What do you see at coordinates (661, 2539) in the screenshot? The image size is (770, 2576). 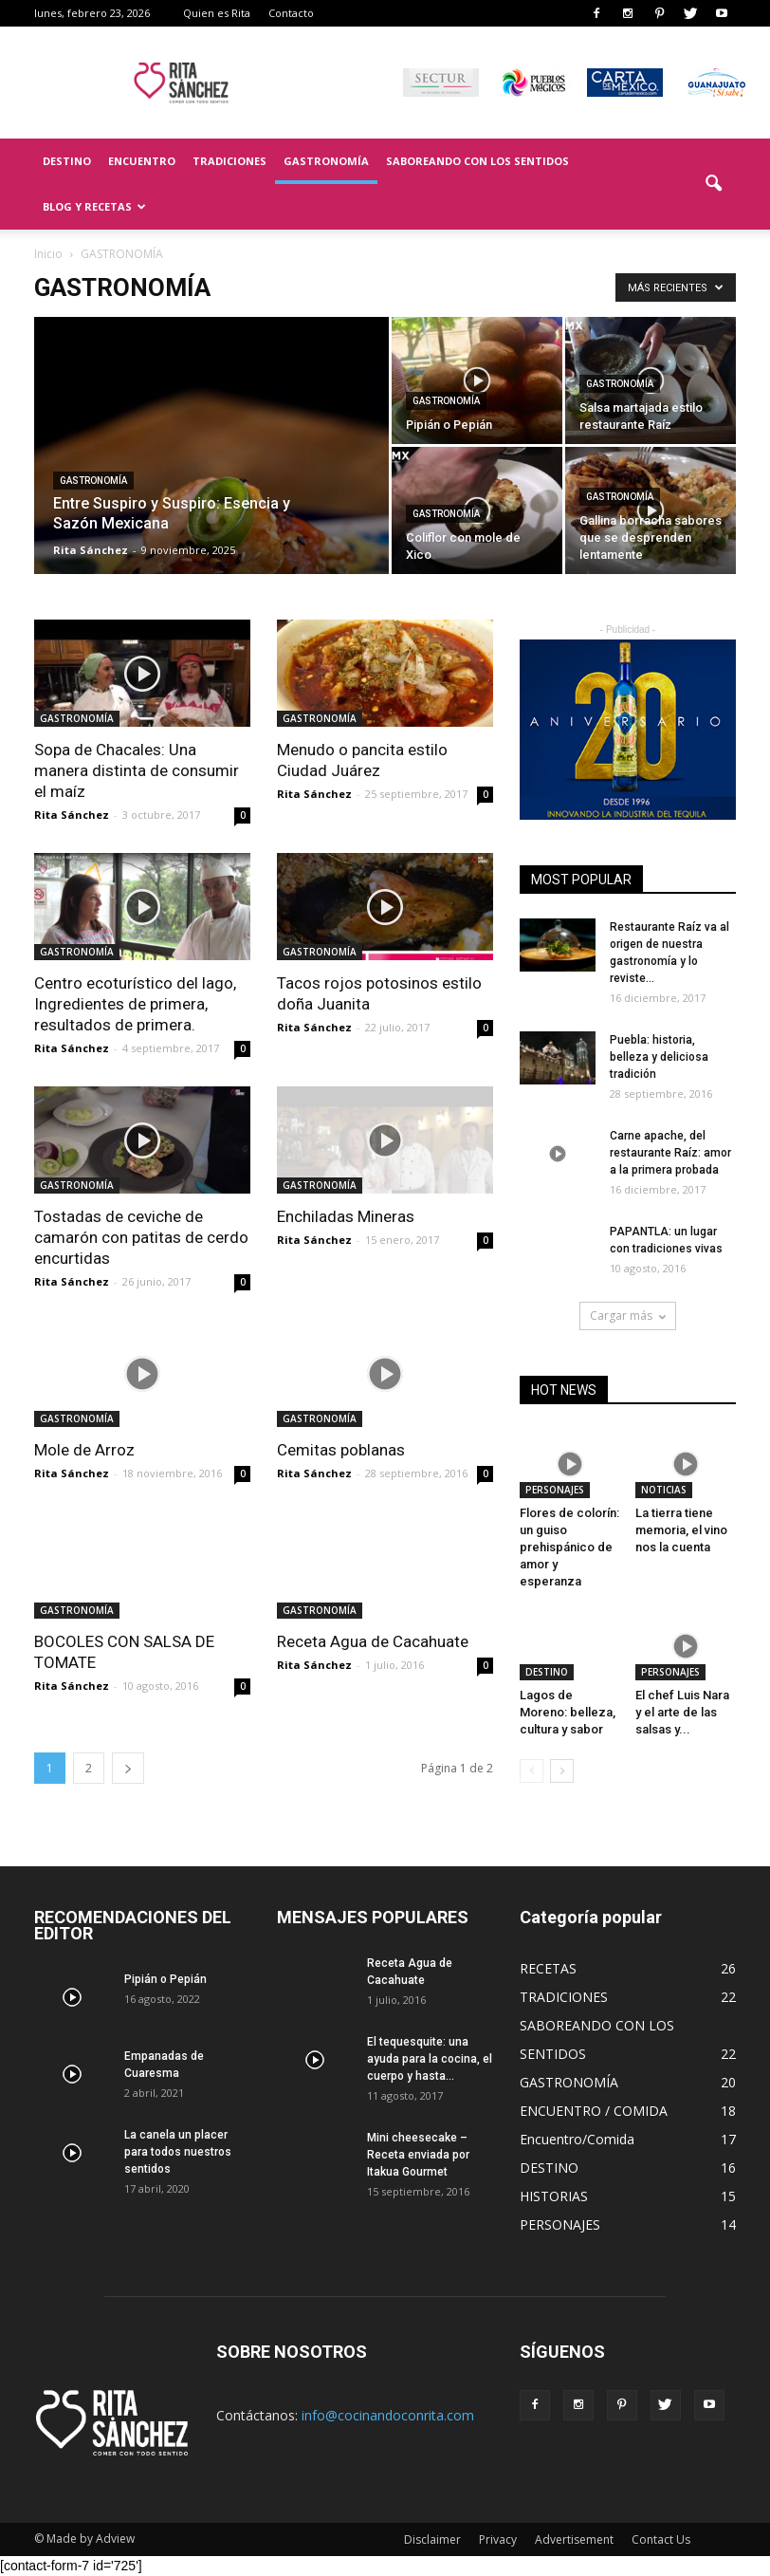 I see `Contact Us` at bounding box center [661, 2539].